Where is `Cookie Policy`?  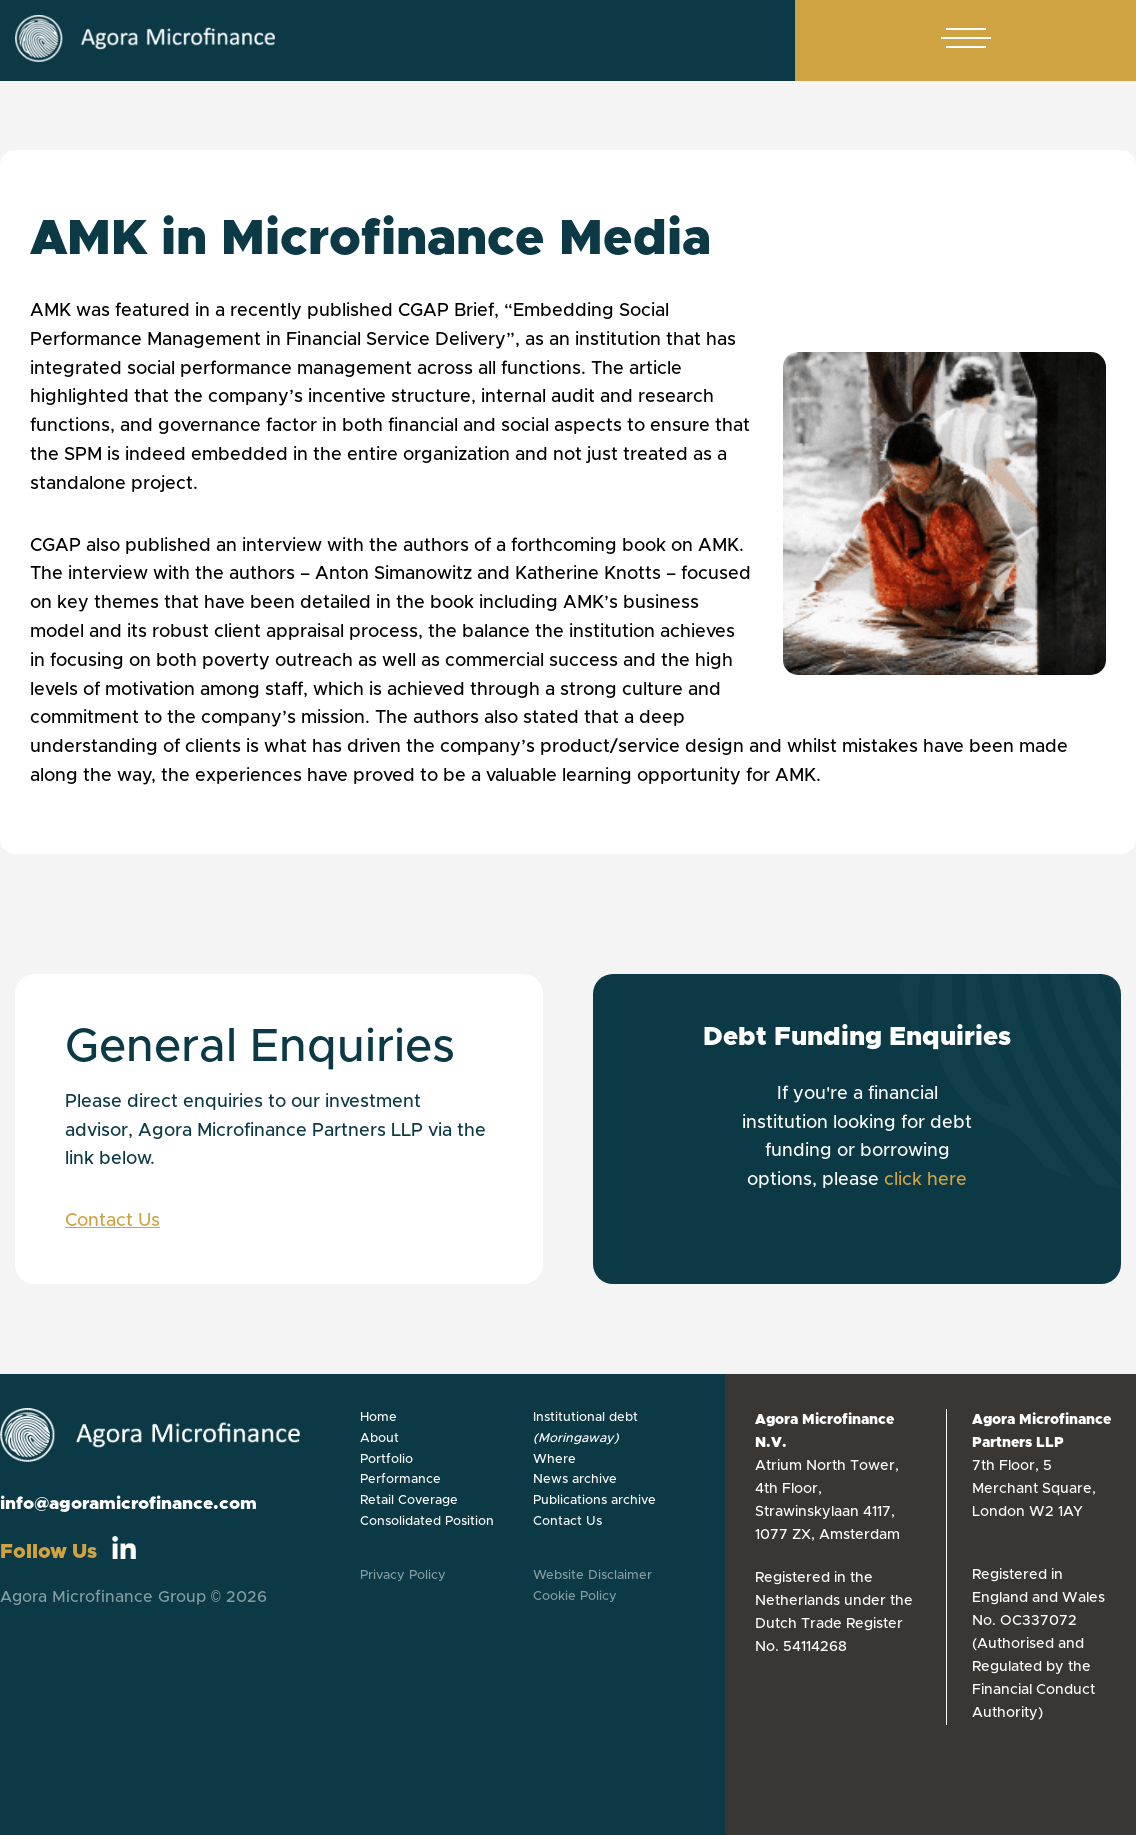 Cookie Policy is located at coordinates (575, 1596).